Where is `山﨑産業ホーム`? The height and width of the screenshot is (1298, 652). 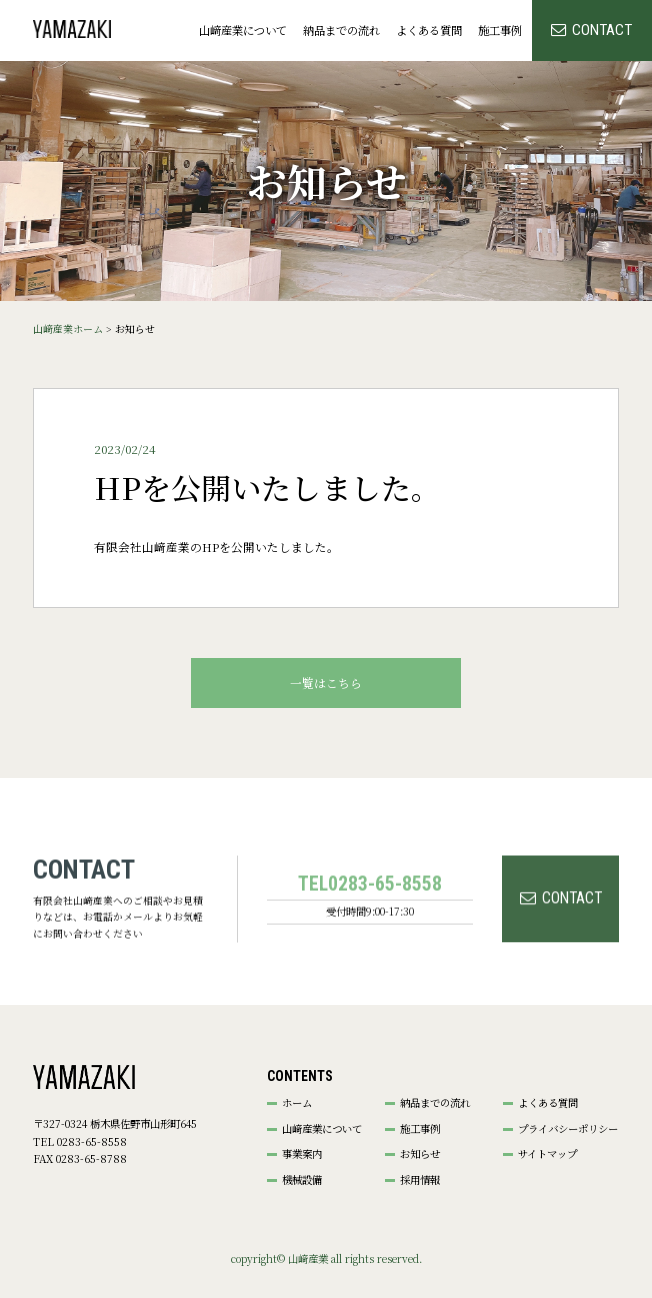
山﨑産業ホーム is located at coordinates (68, 329).